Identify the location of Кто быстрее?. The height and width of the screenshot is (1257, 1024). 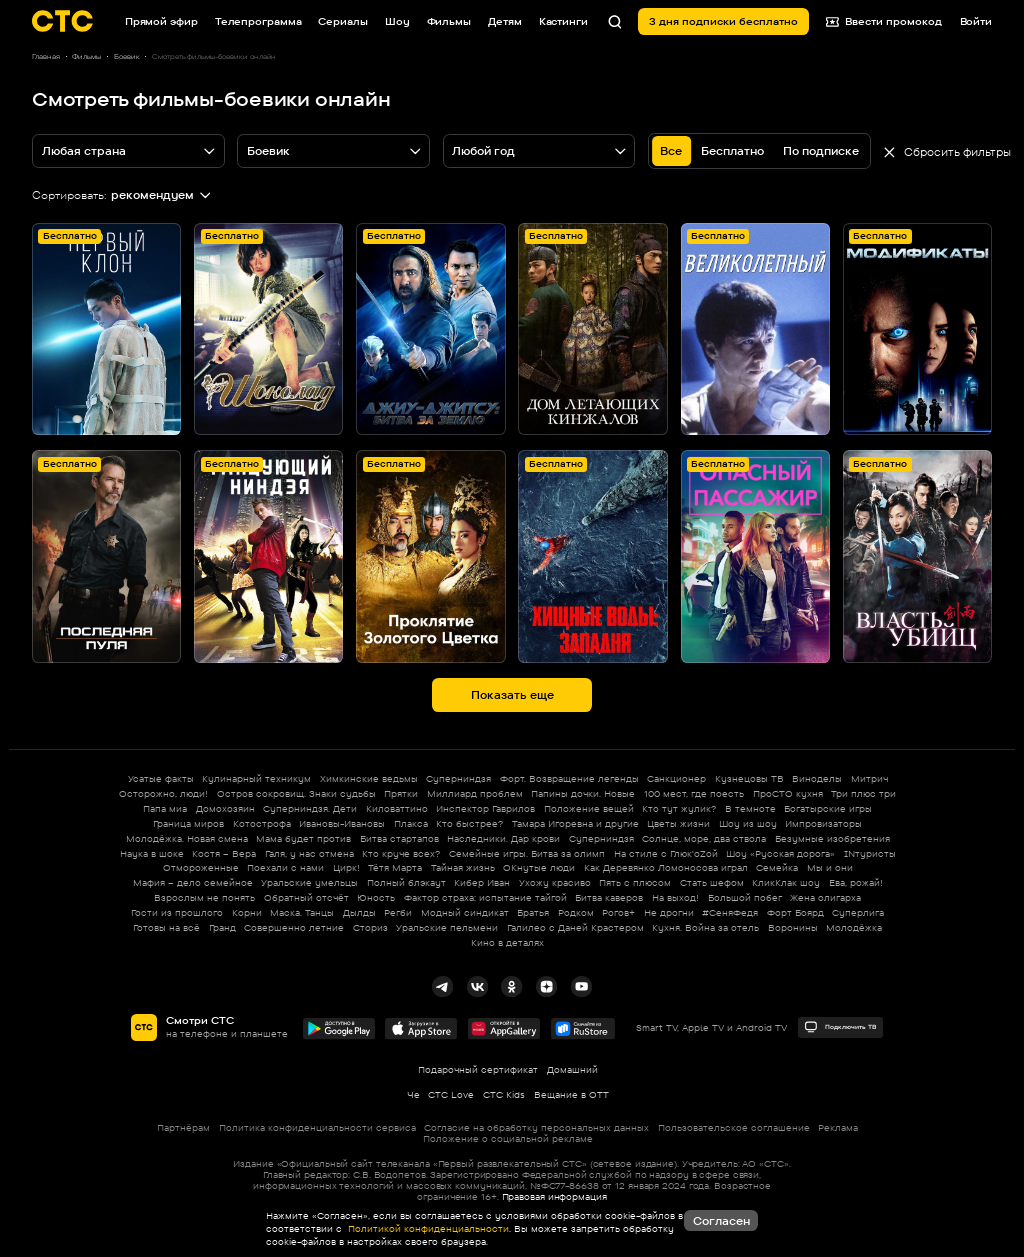
(469, 823).